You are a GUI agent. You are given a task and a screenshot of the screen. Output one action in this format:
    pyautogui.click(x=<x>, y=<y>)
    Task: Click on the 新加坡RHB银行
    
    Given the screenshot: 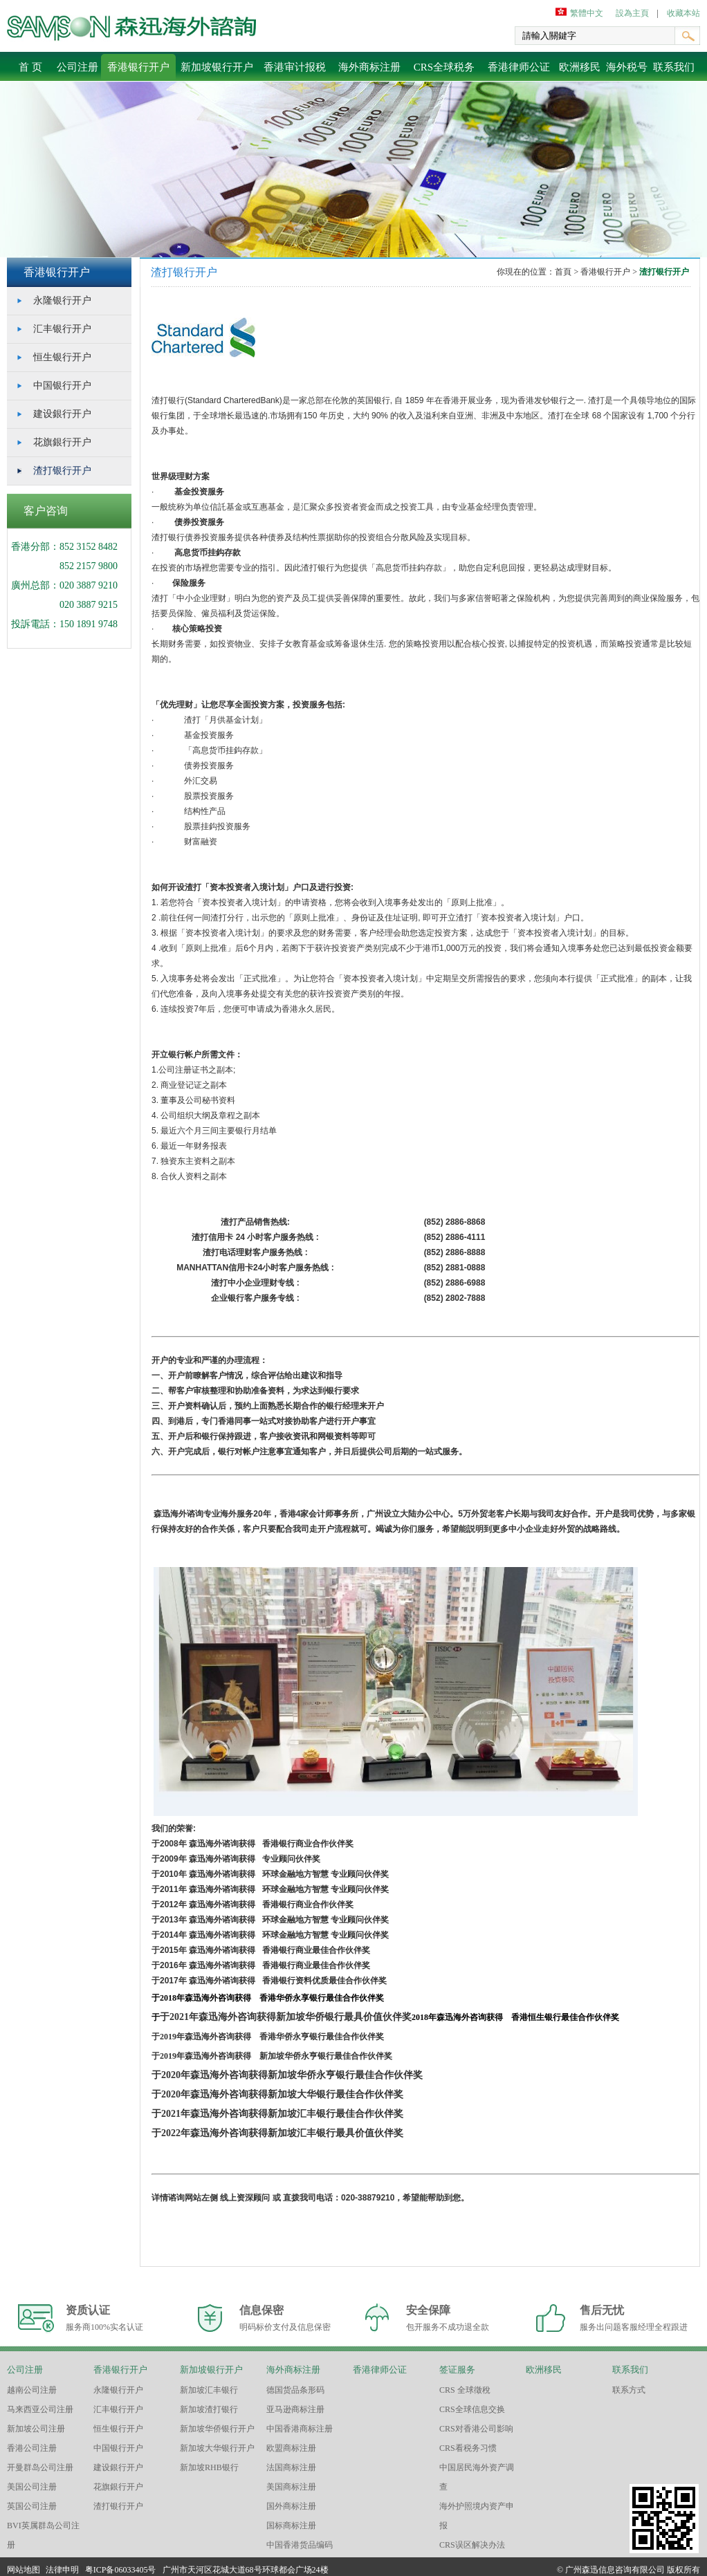 What is the action you would take?
    pyautogui.click(x=209, y=2467)
    